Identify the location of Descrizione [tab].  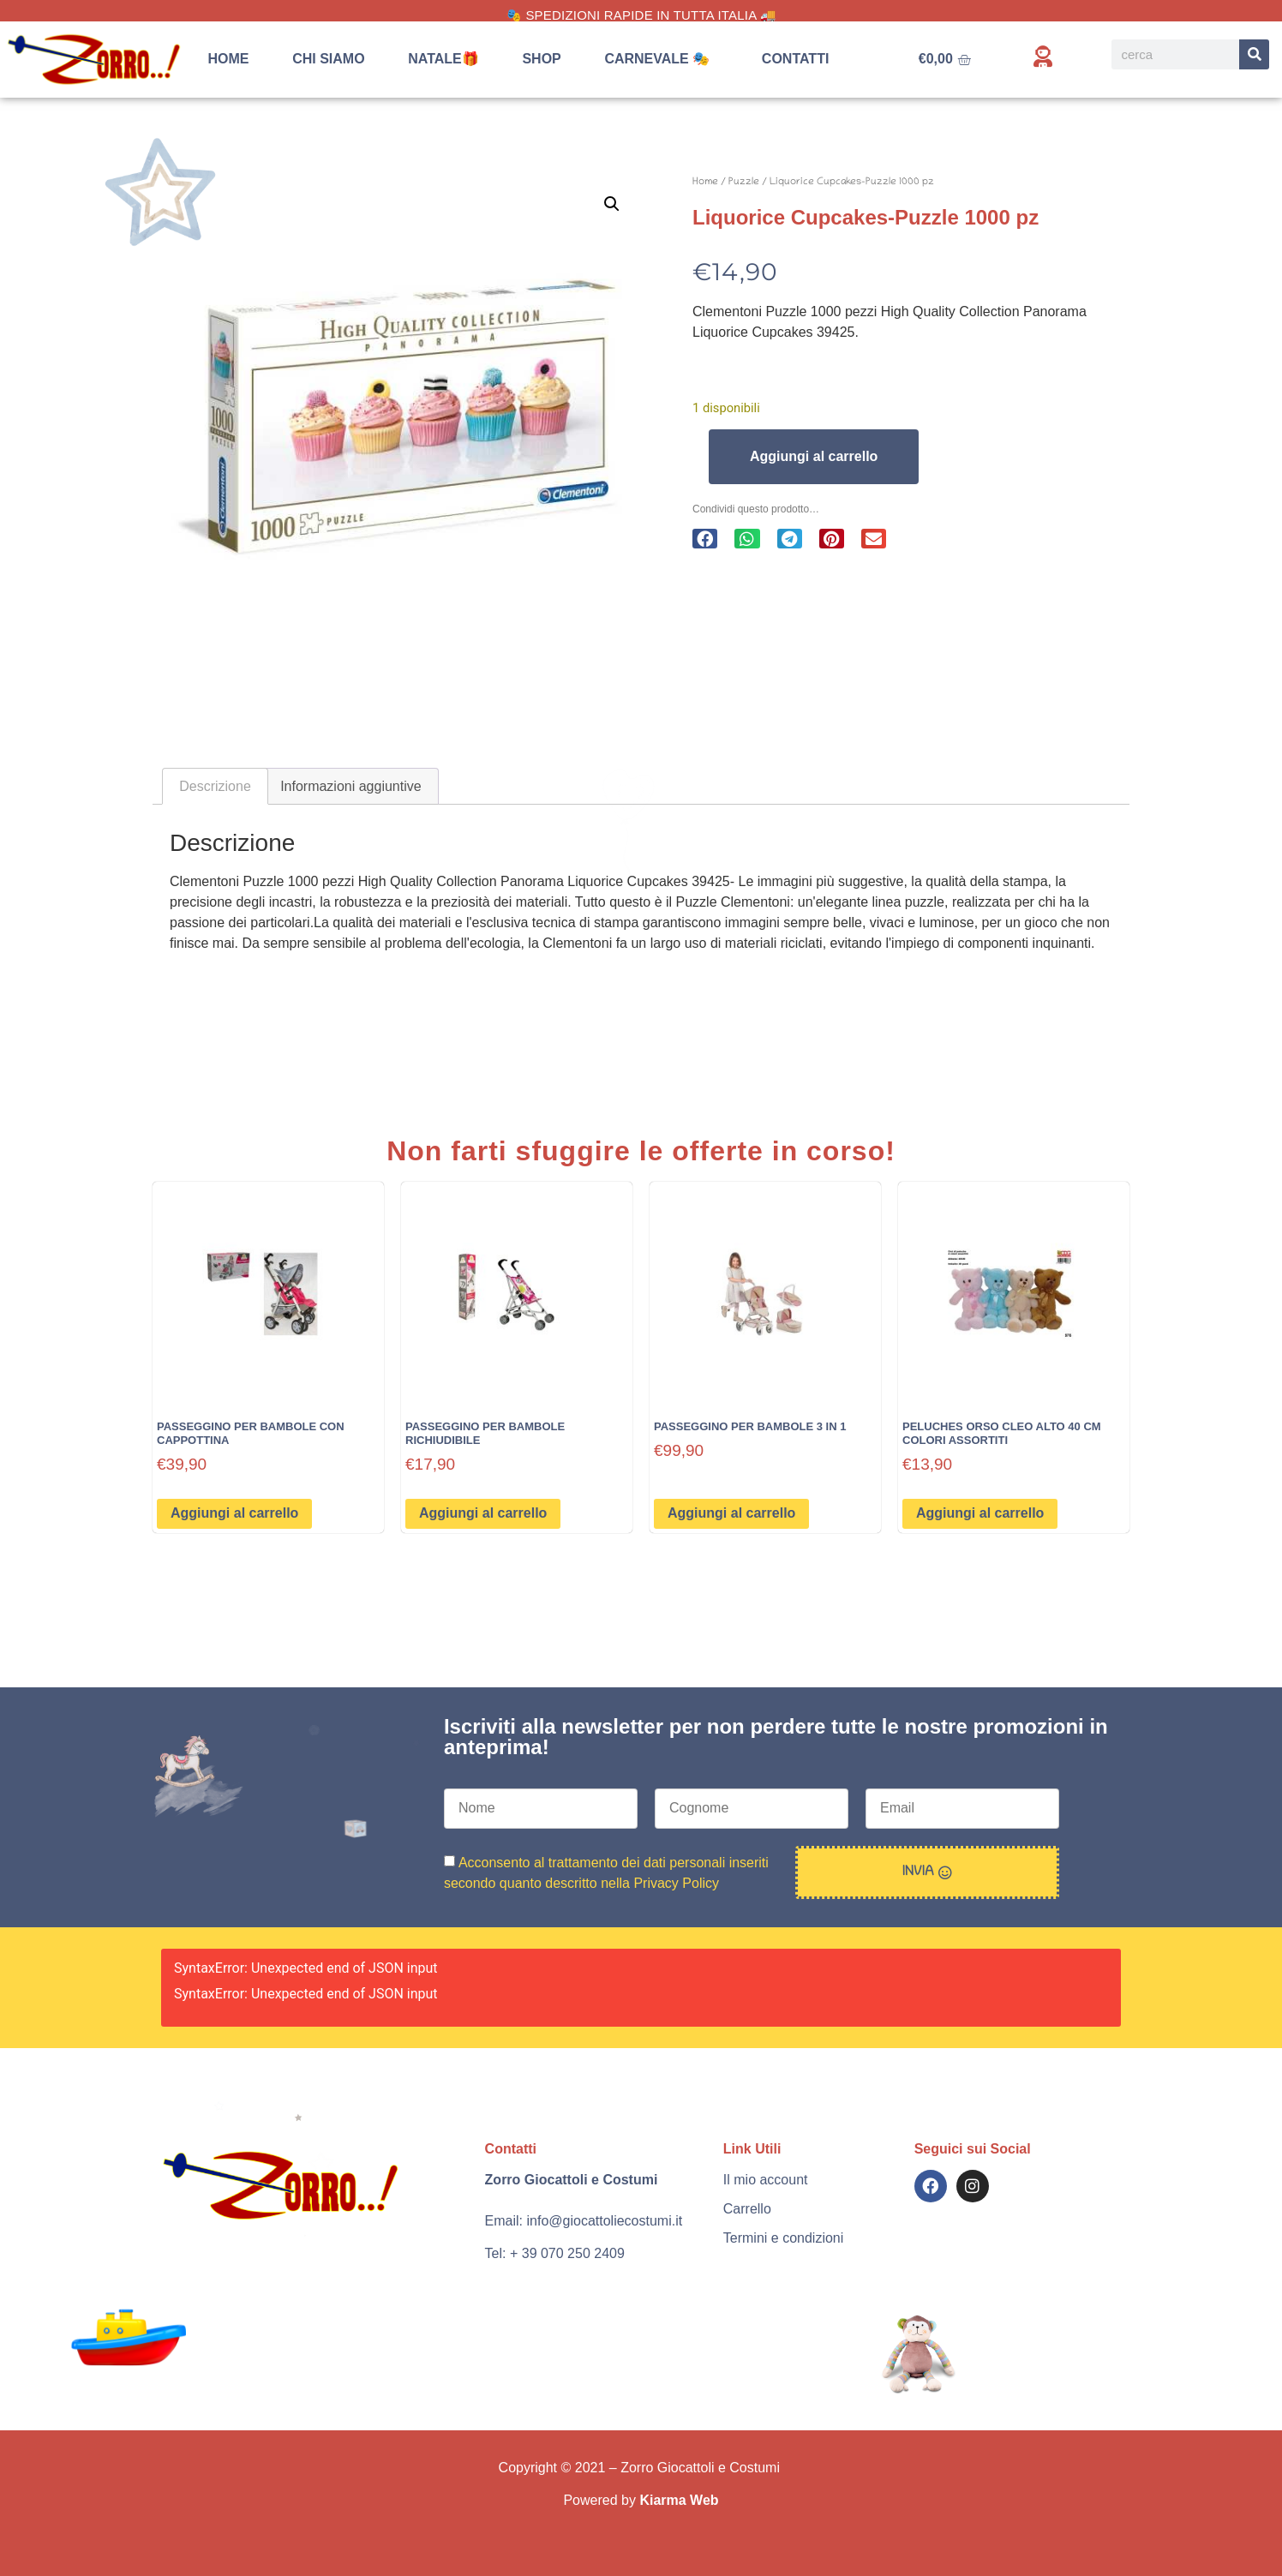
(215, 786).